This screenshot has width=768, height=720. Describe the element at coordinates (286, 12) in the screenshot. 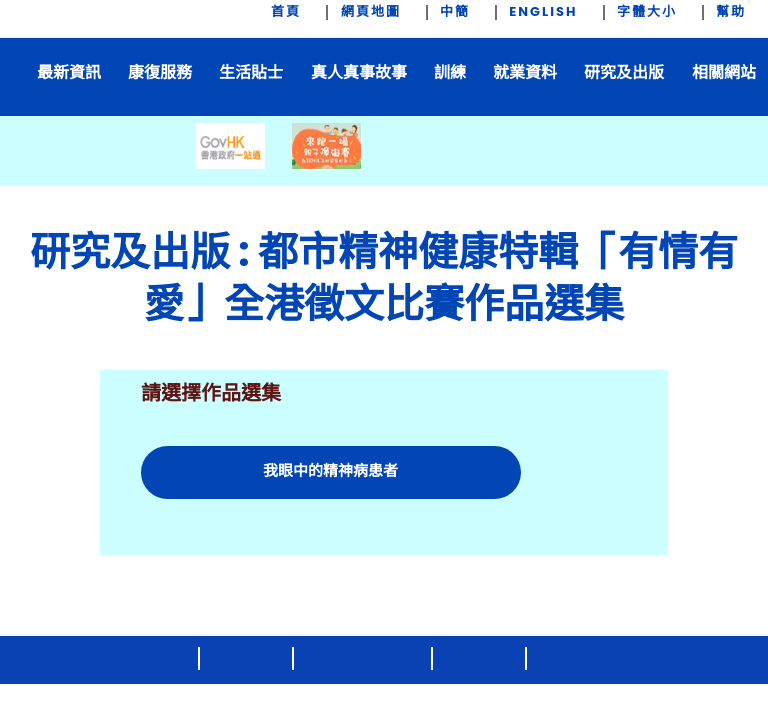

I see `首頁` at that location.